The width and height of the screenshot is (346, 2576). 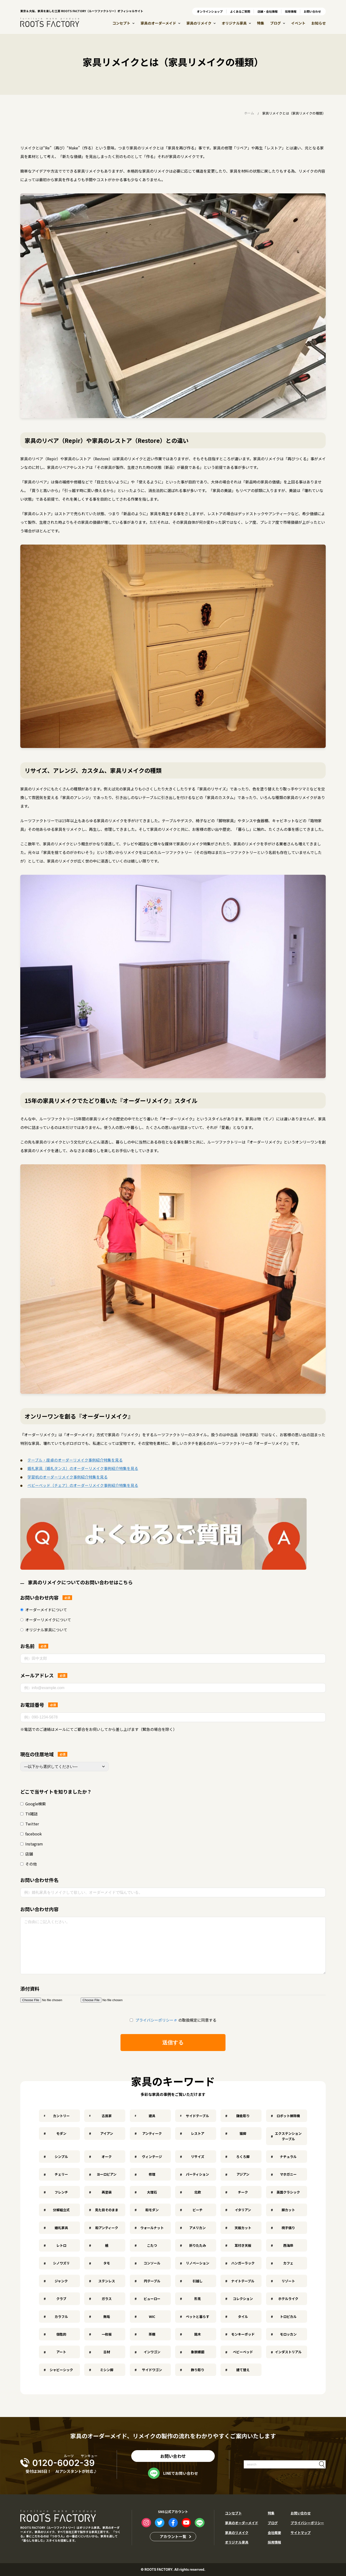 I want to click on こたつ, so click(x=152, y=2245).